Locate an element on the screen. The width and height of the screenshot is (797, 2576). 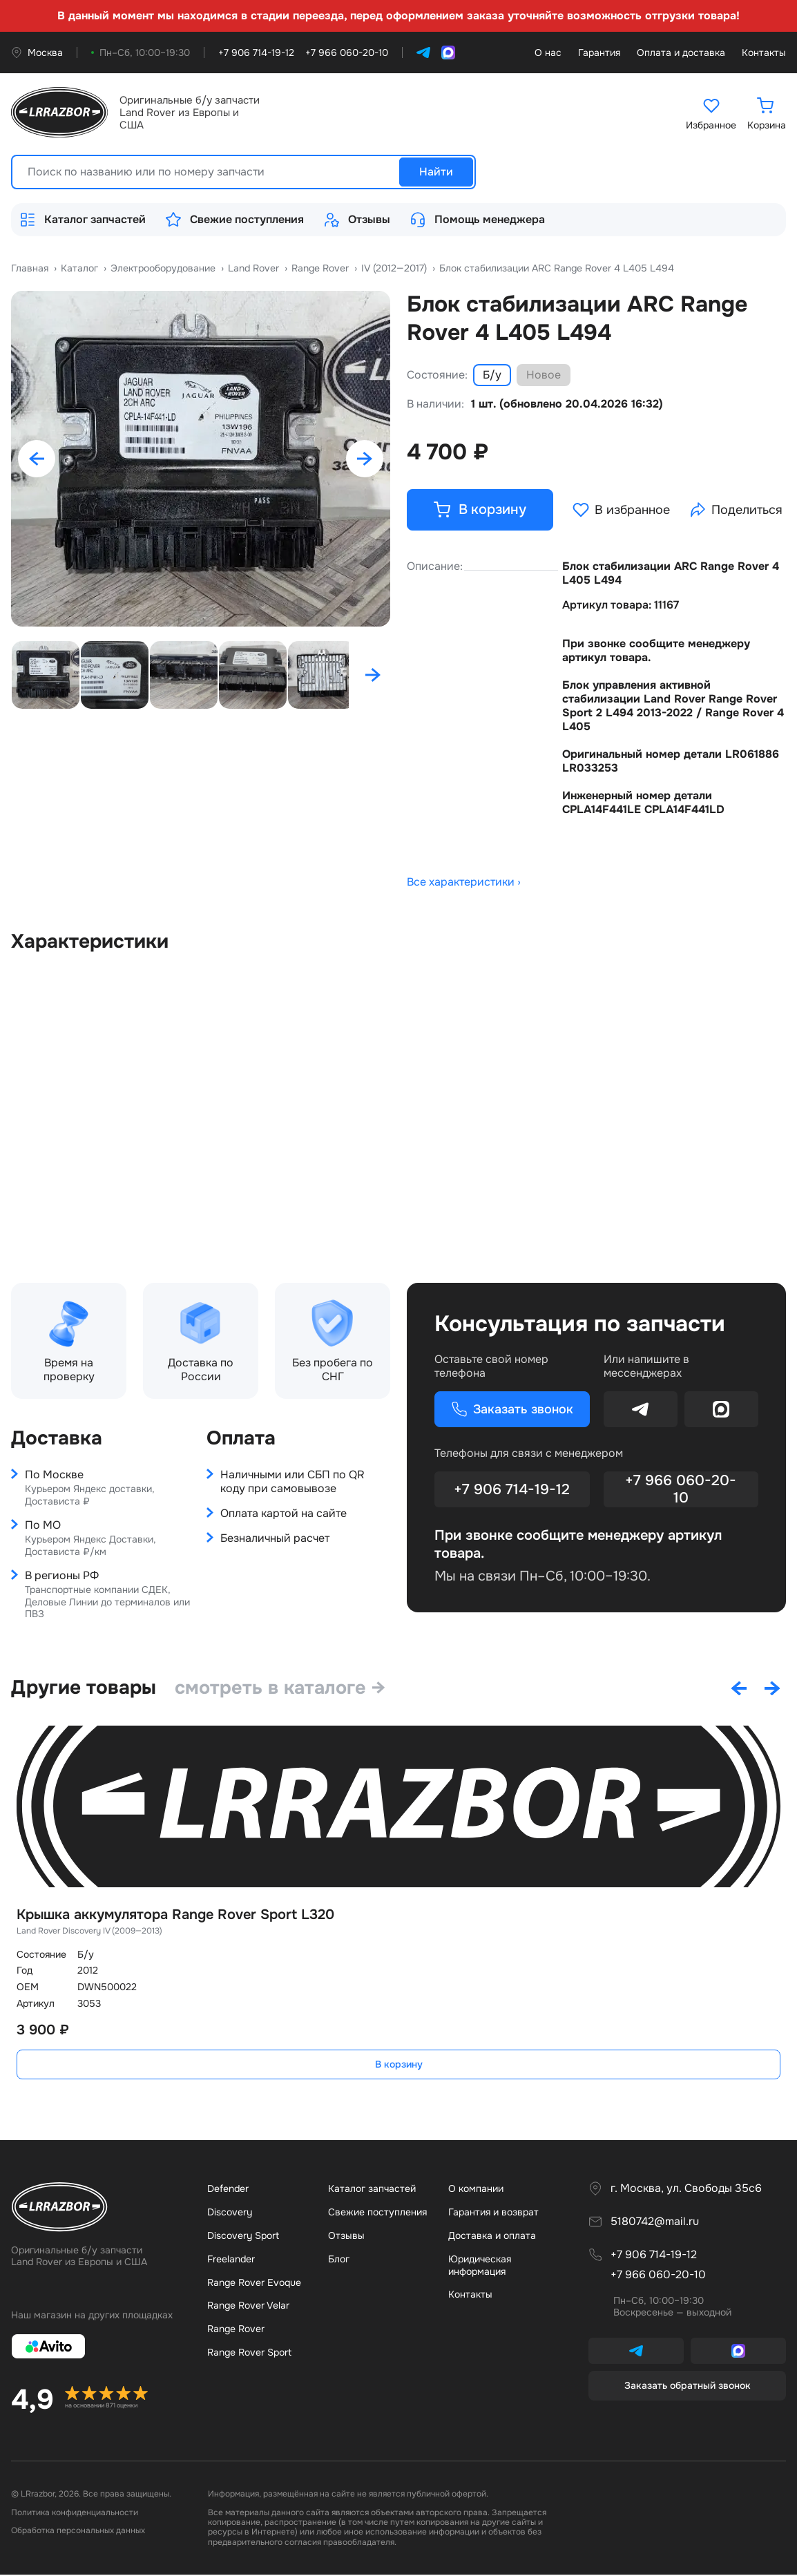
Доставка и оплата is located at coordinates (492, 2237).